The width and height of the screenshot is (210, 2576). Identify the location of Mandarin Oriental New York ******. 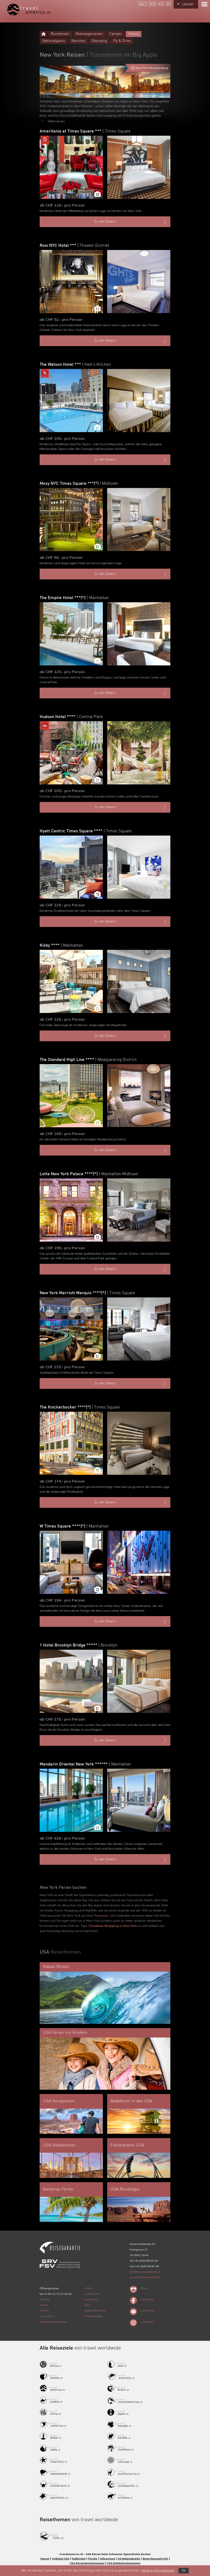
(85, 1764).